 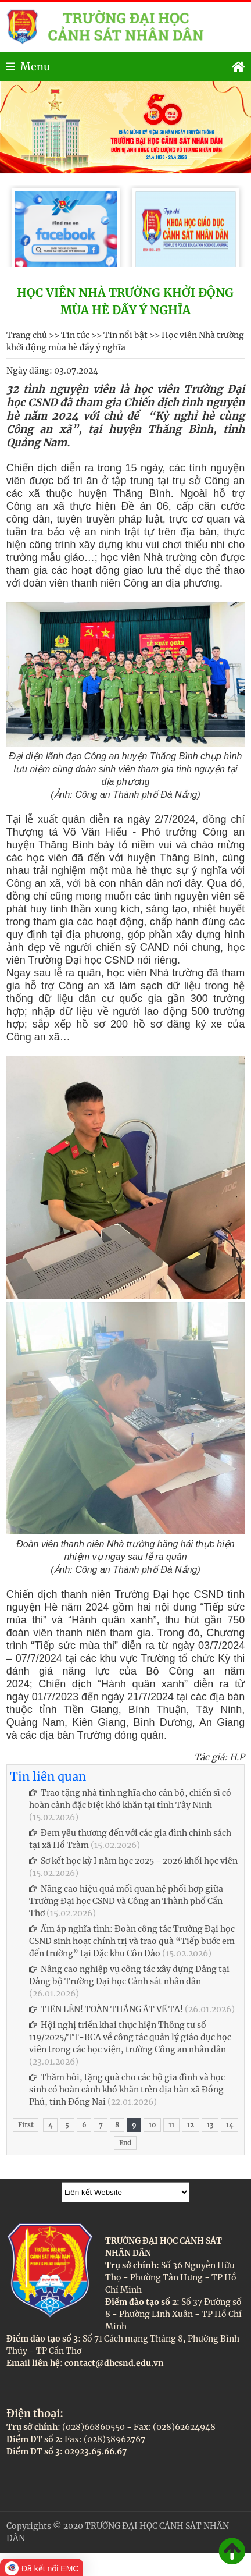 What do you see at coordinates (127, 2089) in the screenshot?
I see `Thăm hỏi, tặng quà cho các hộ gia đình và học sinh có hoàn cảnh khó khăn trên địa bàn xã Đồng Phú, tỉnh Đồng Nai` at bounding box center [127, 2089].